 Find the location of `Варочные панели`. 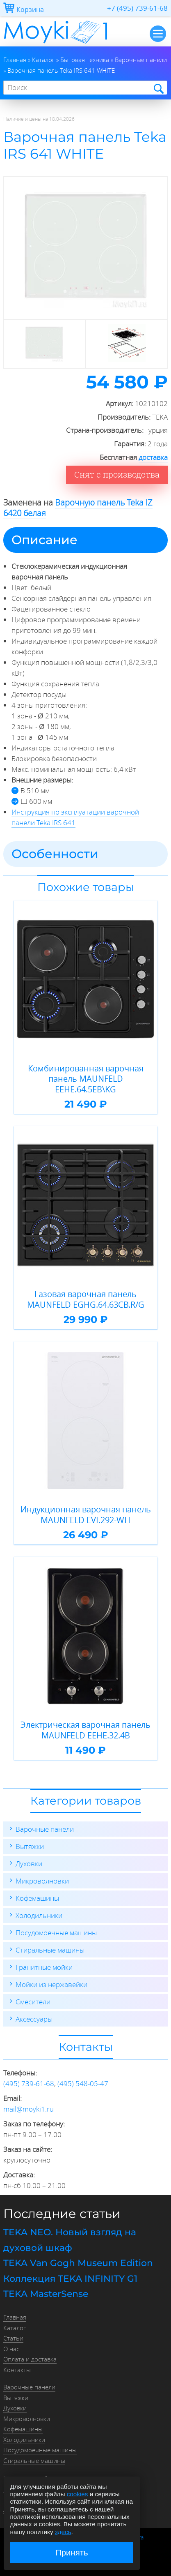

Варочные панели is located at coordinates (45, 1829).